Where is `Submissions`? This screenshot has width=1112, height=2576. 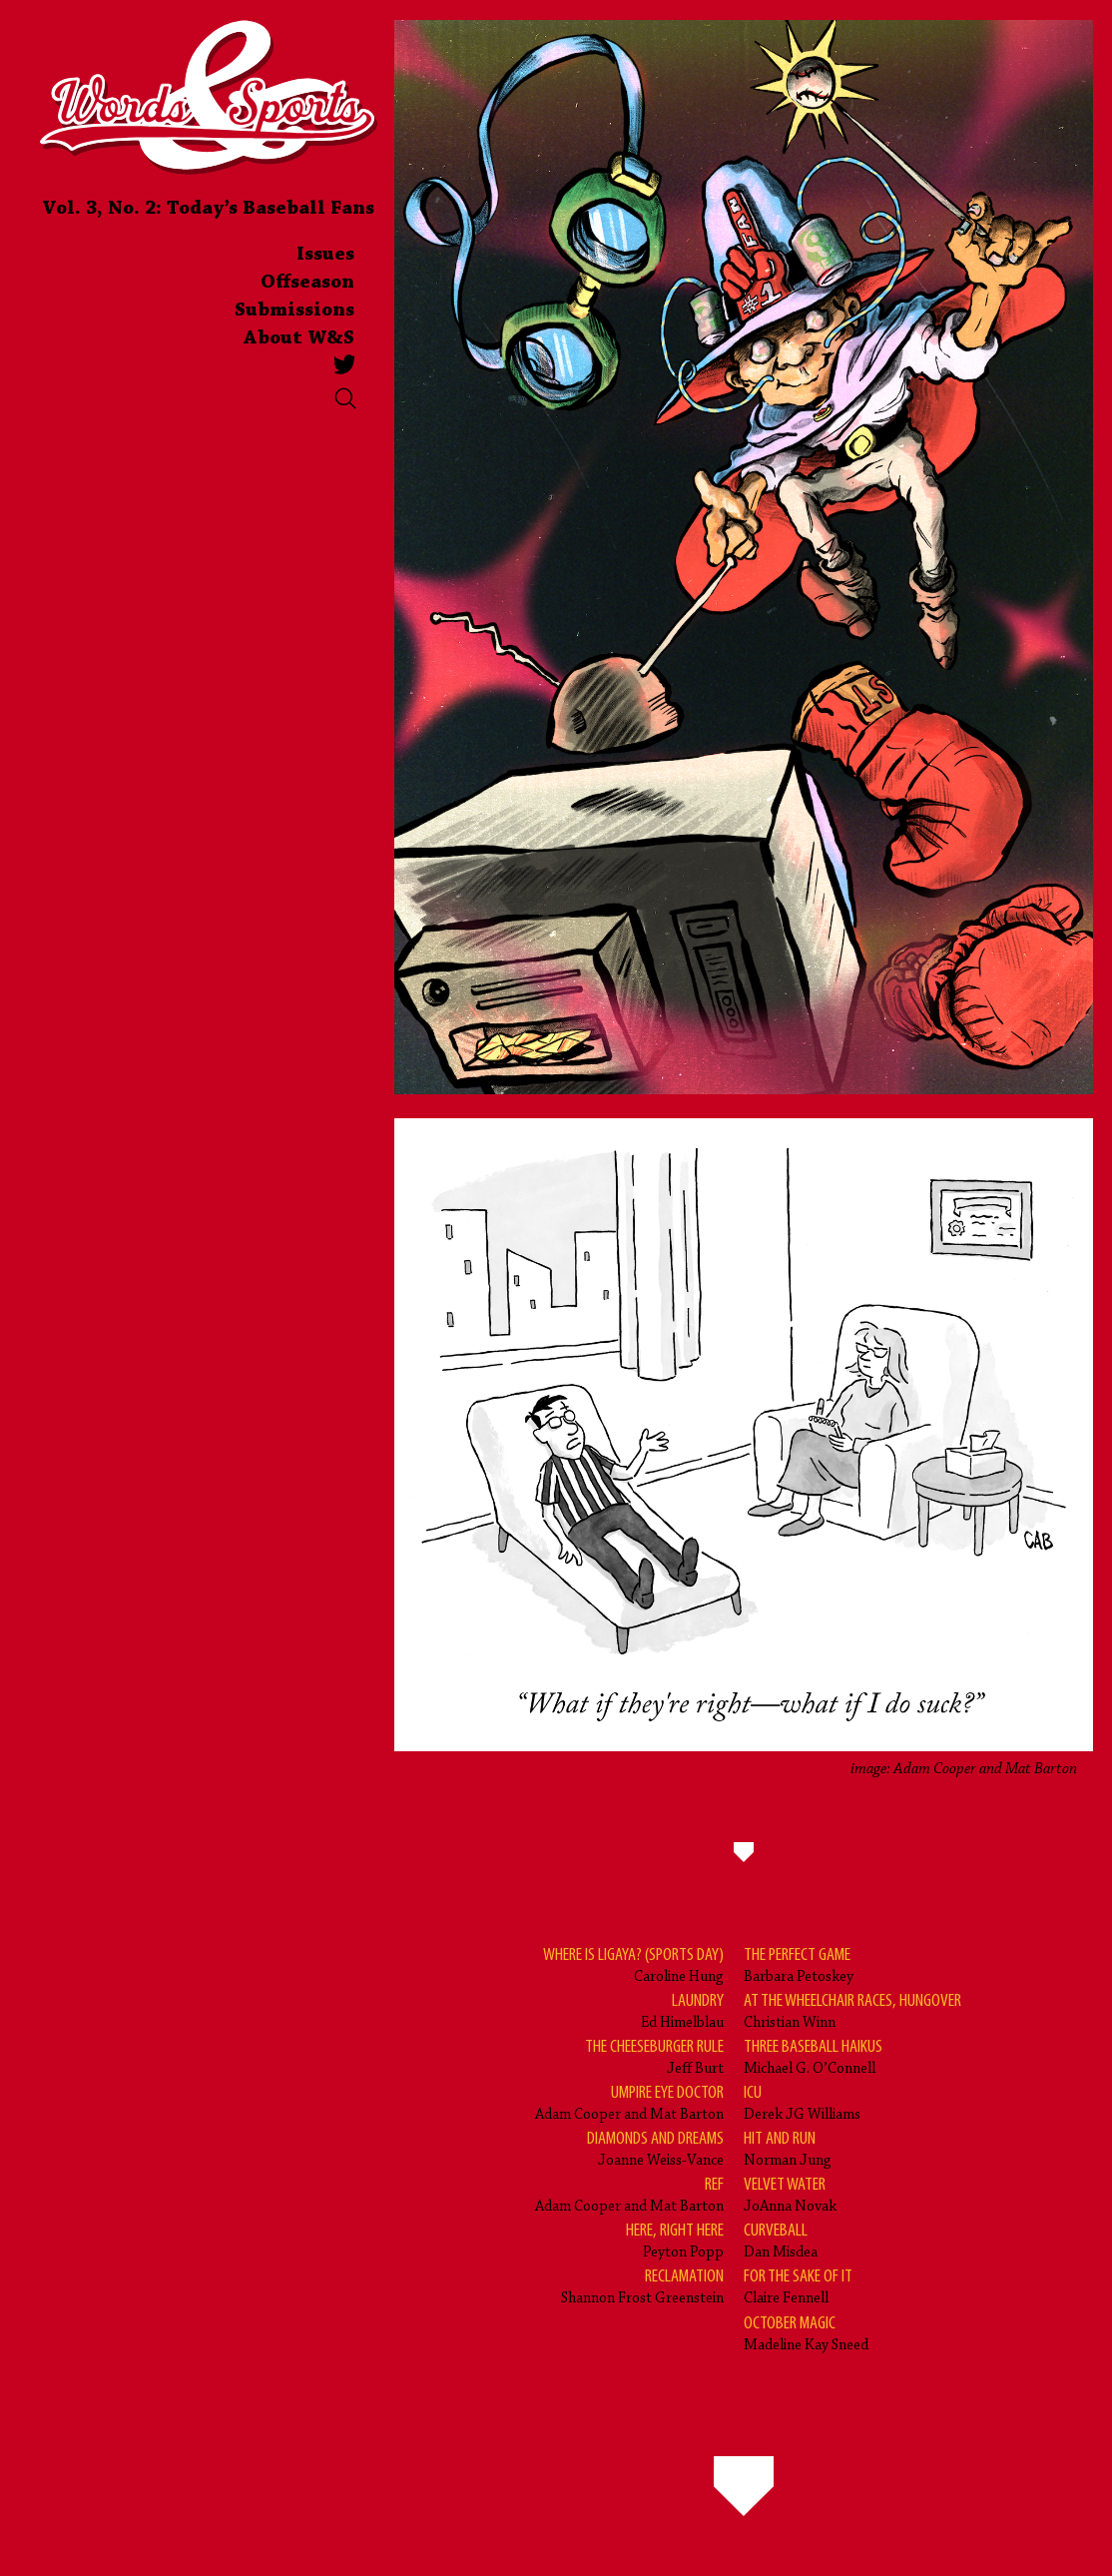 Submissions is located at coordinates (294, 311).